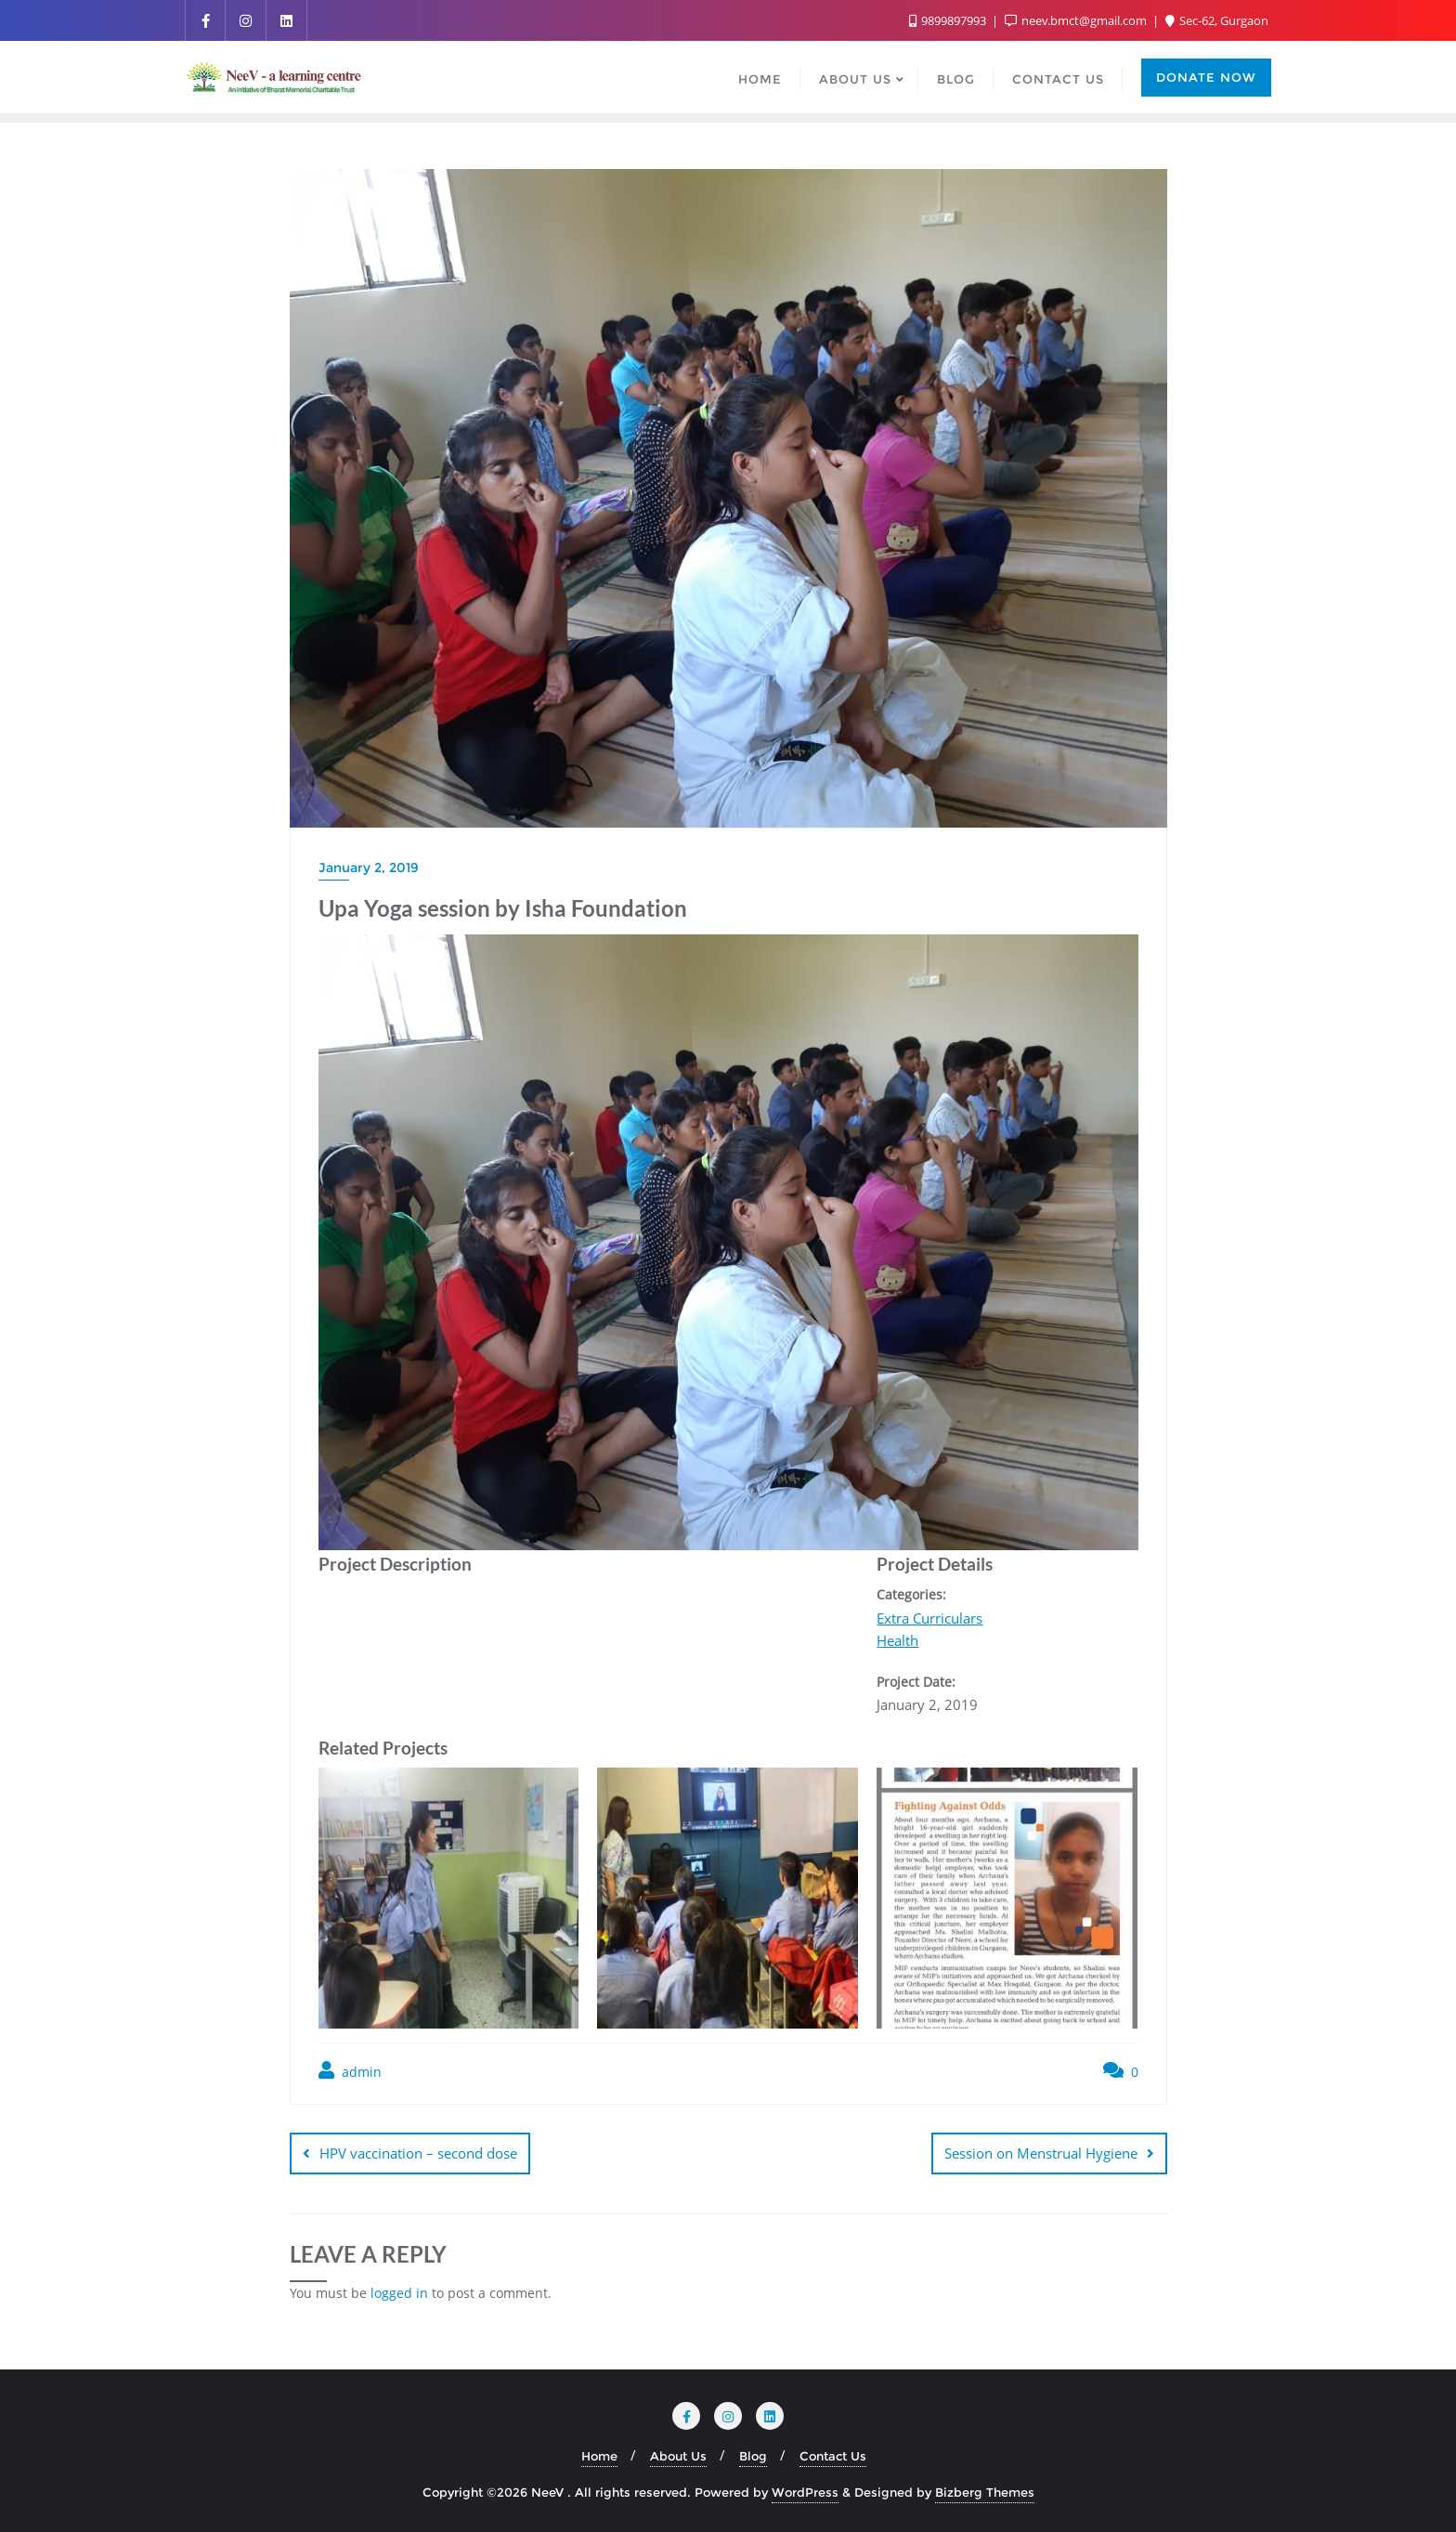 The image size is (1456, 2532). I want to click on Blog, so click(753, 2455).